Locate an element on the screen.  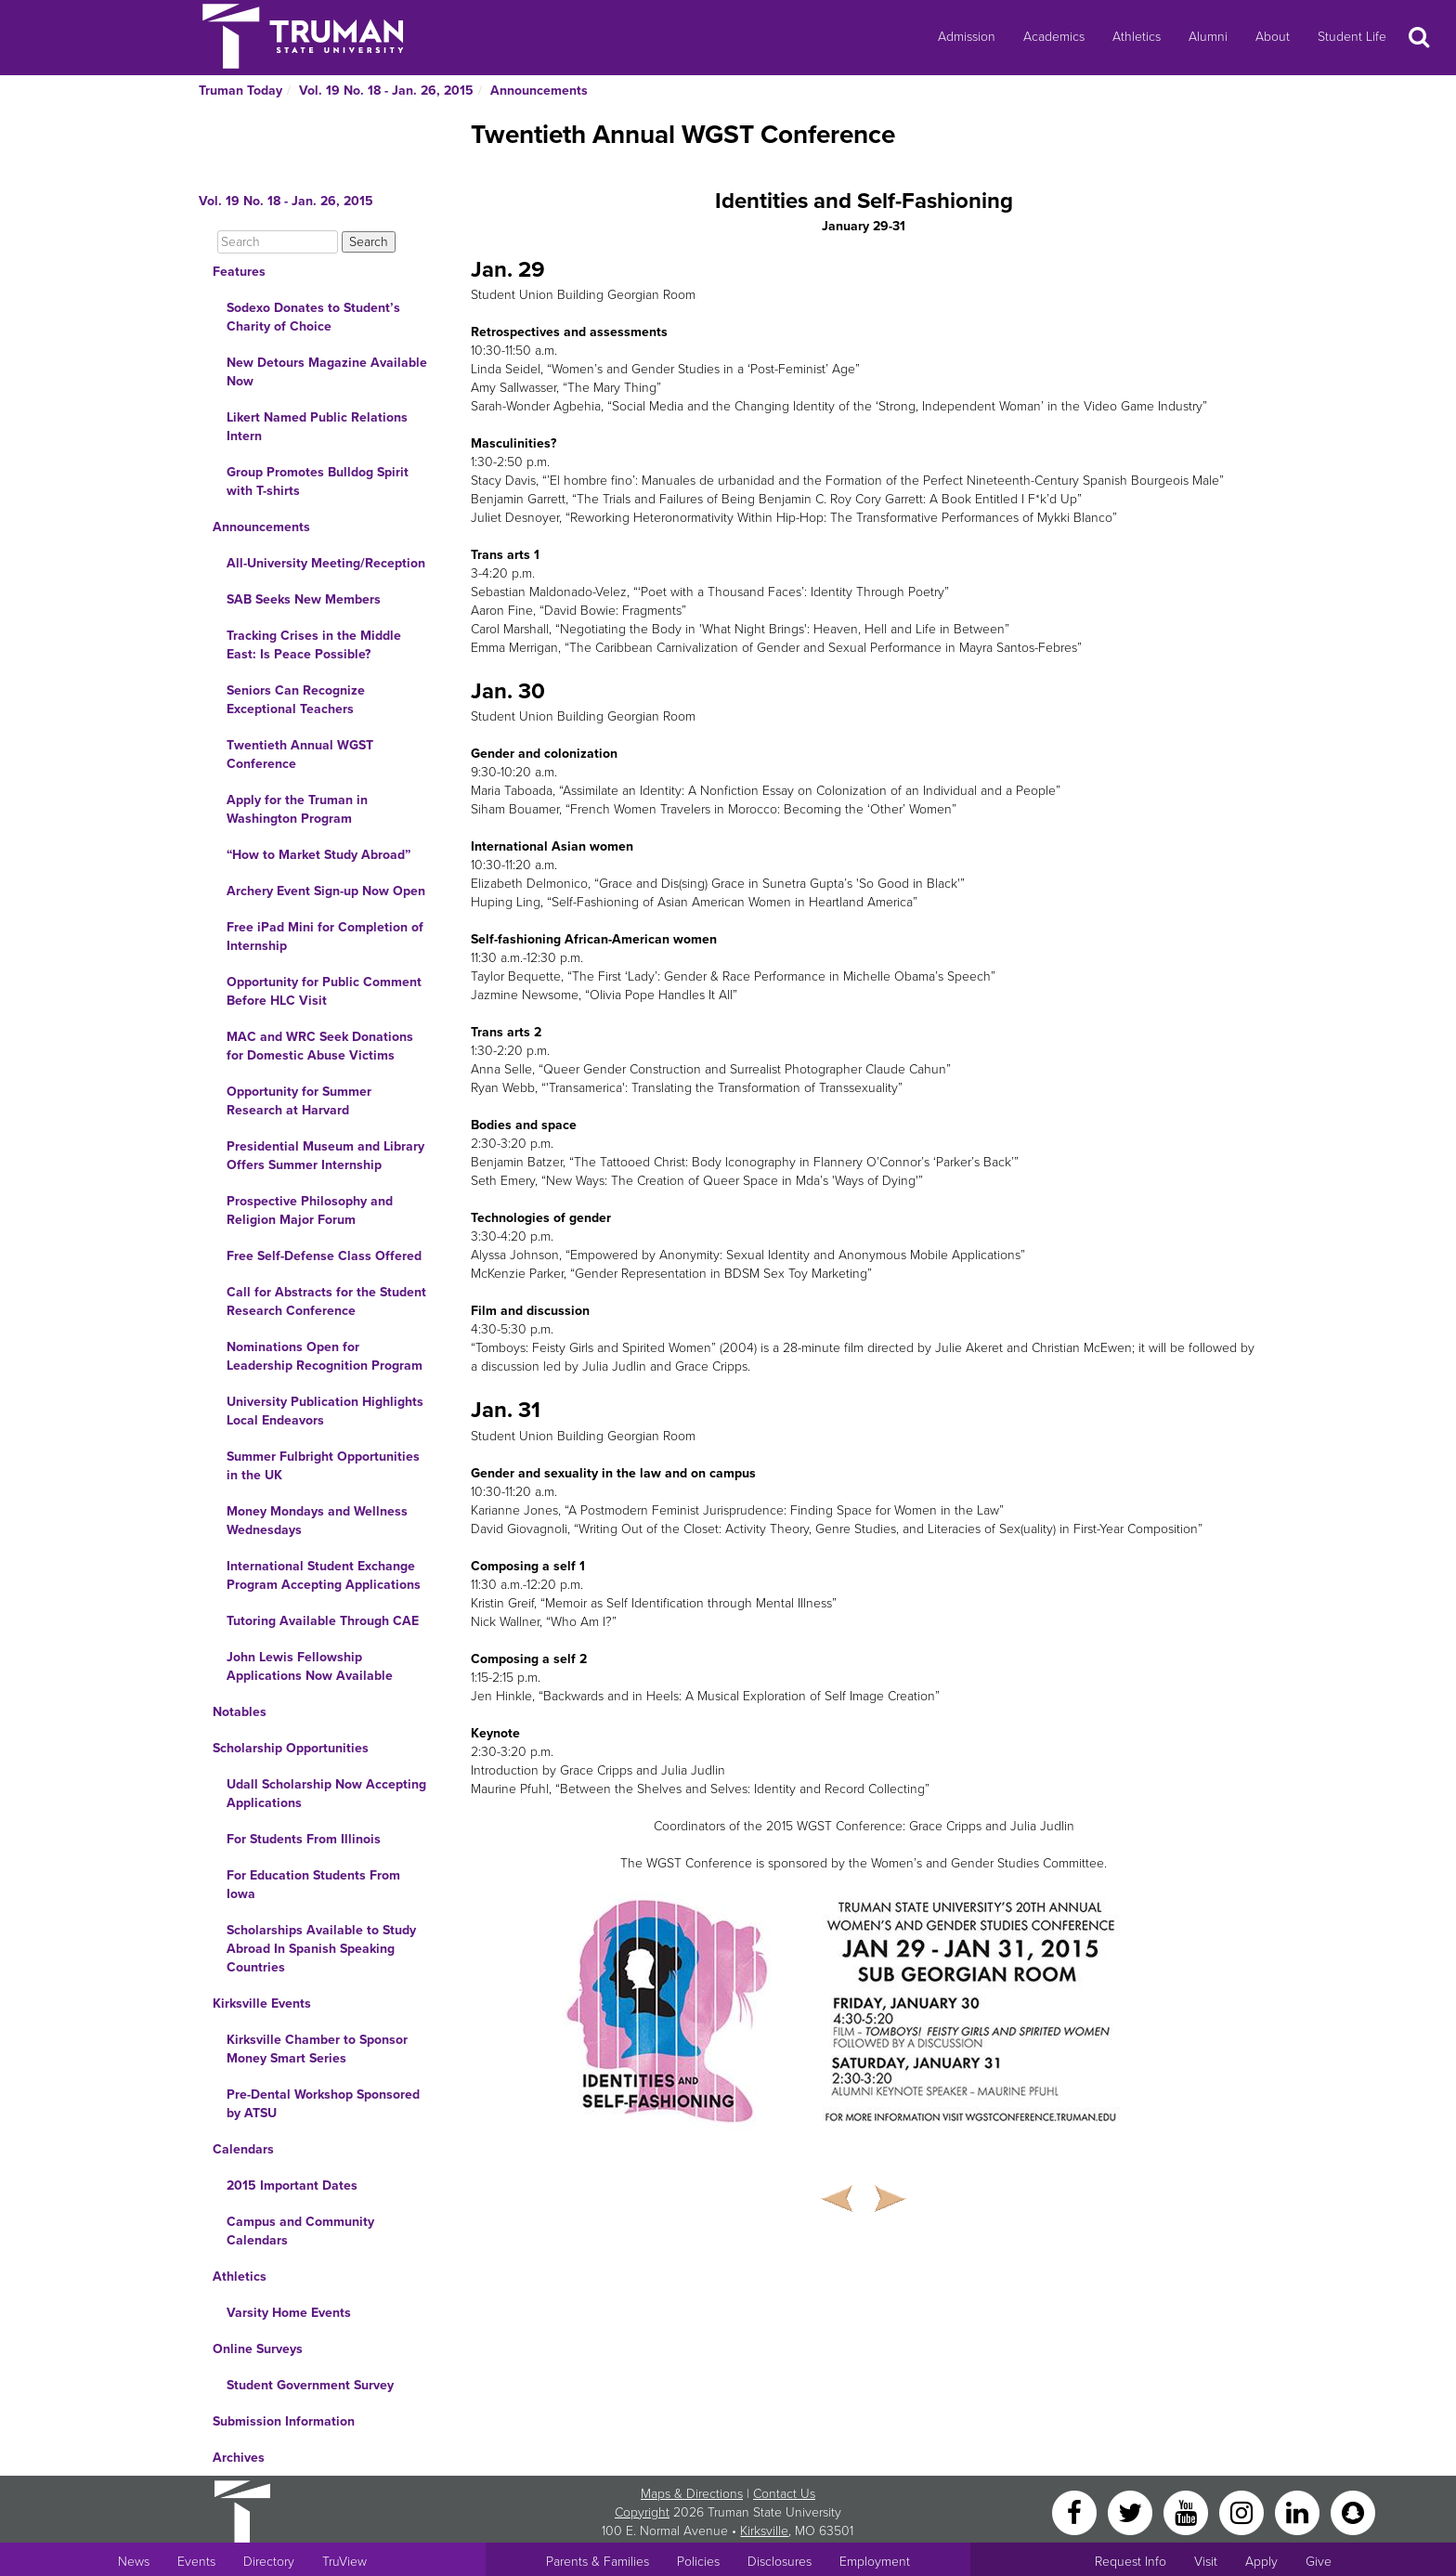
Varsity Home Events is located at coordinates (289, 2313).